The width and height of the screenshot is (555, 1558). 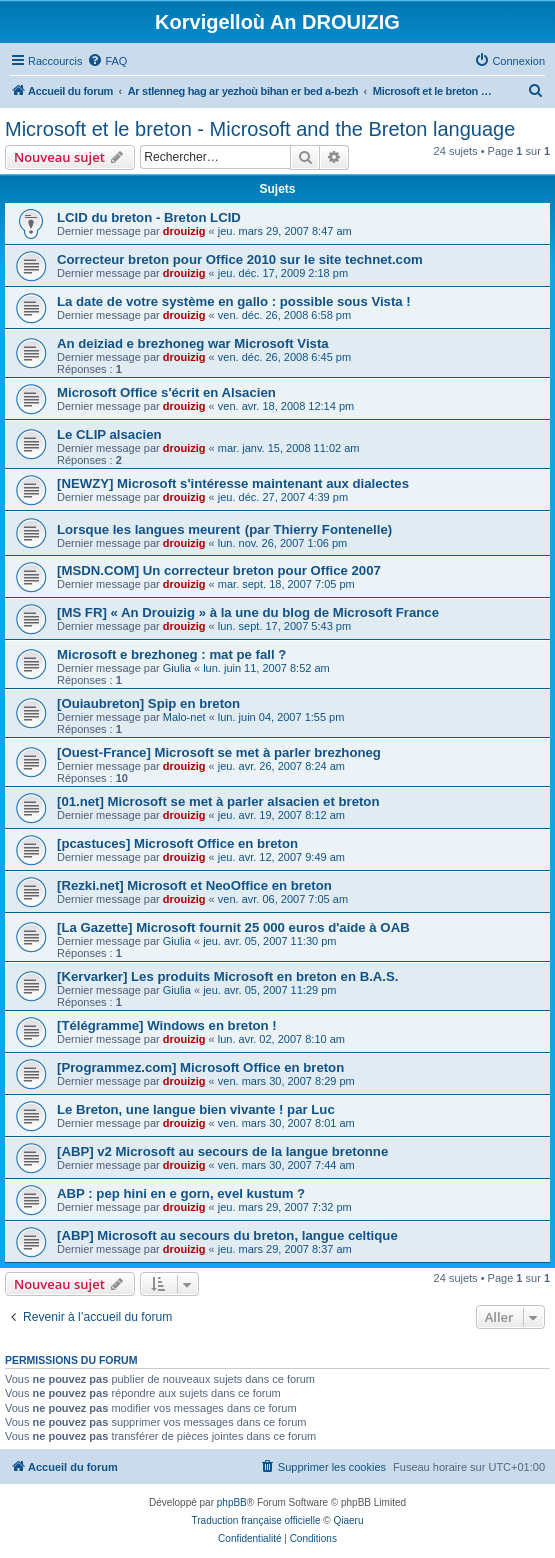 I want to click on [01.net] Microsoft se met à parler alsacien et breton, so click(x=218, y=801).